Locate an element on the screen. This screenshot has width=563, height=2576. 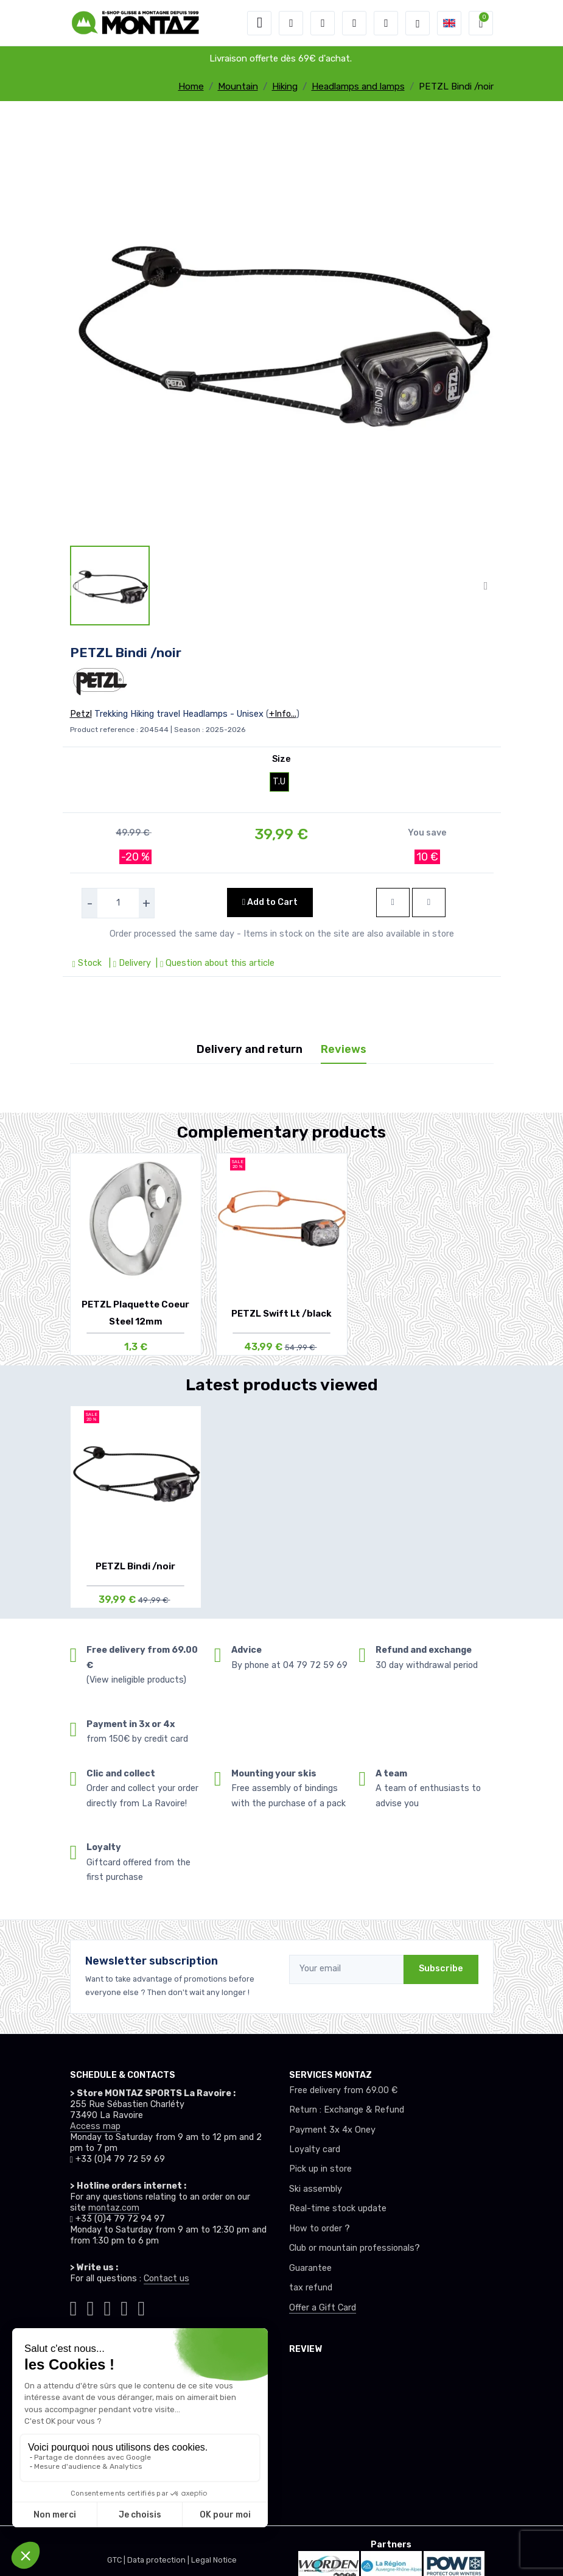
[selecteur de quantite] is located at coordinates (118, 903).